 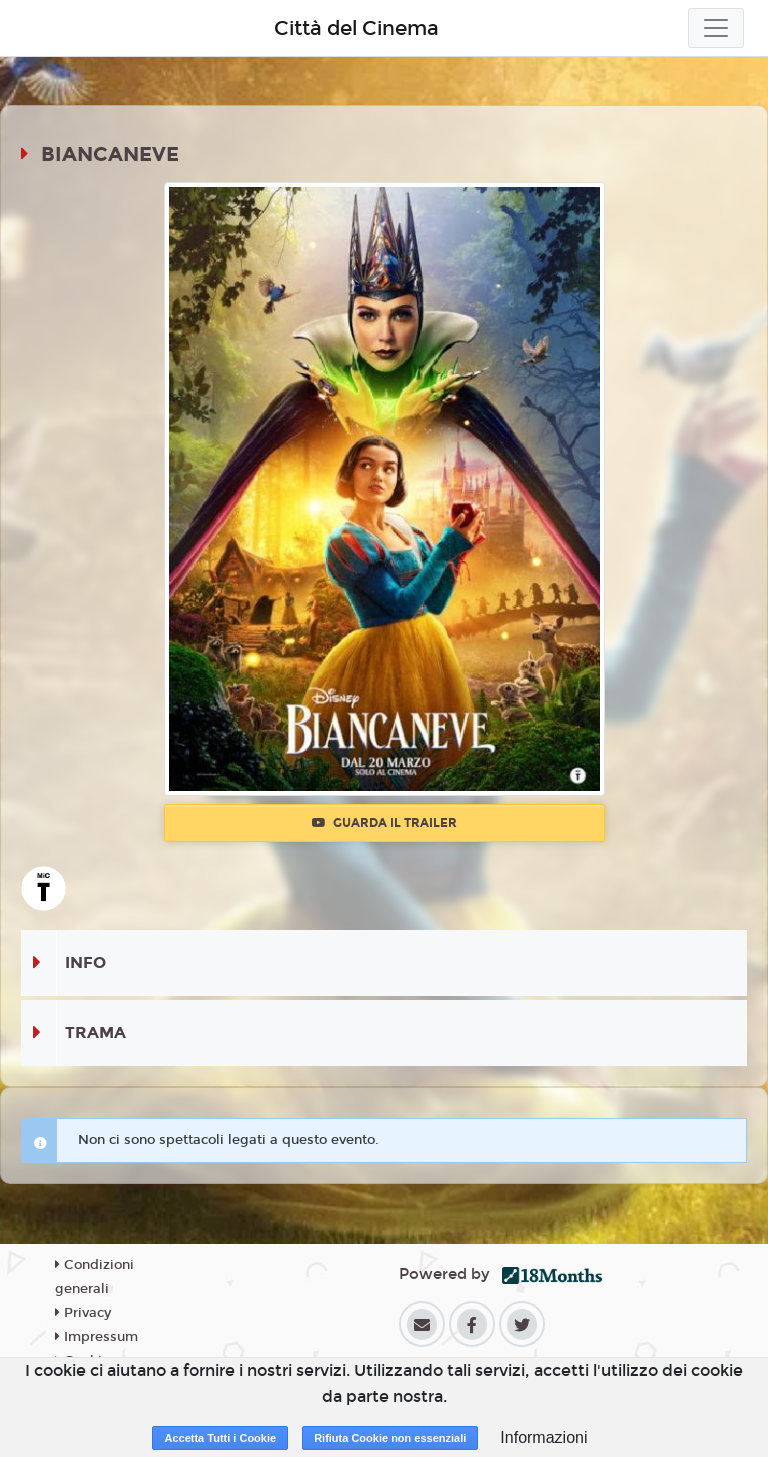 I want to click on Privacy, so click(x=83, y=1313).